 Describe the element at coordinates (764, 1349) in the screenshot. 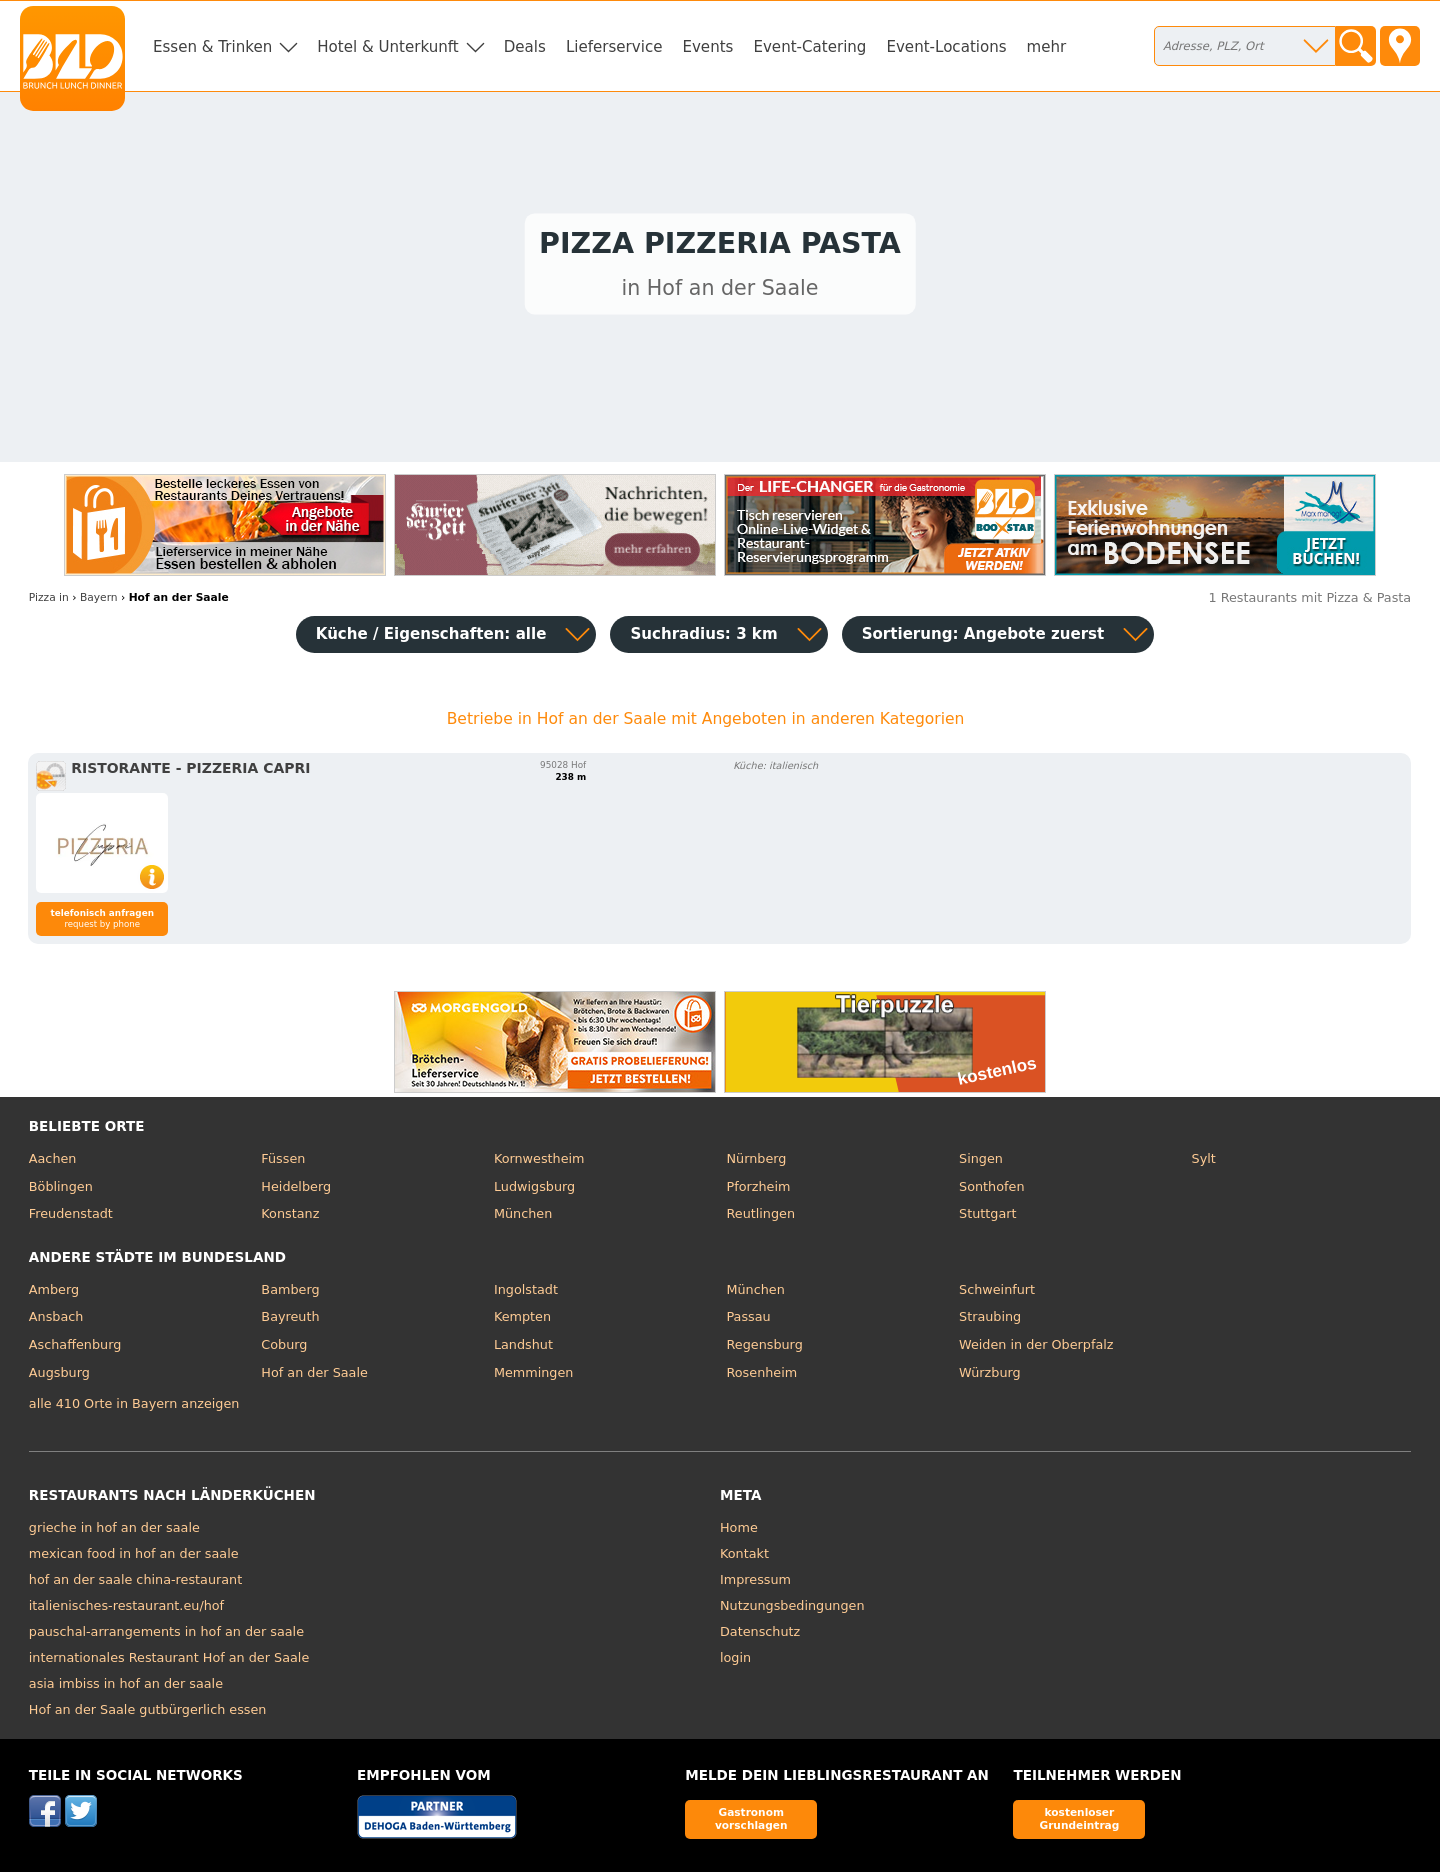

I see `Regensburg` at that location.